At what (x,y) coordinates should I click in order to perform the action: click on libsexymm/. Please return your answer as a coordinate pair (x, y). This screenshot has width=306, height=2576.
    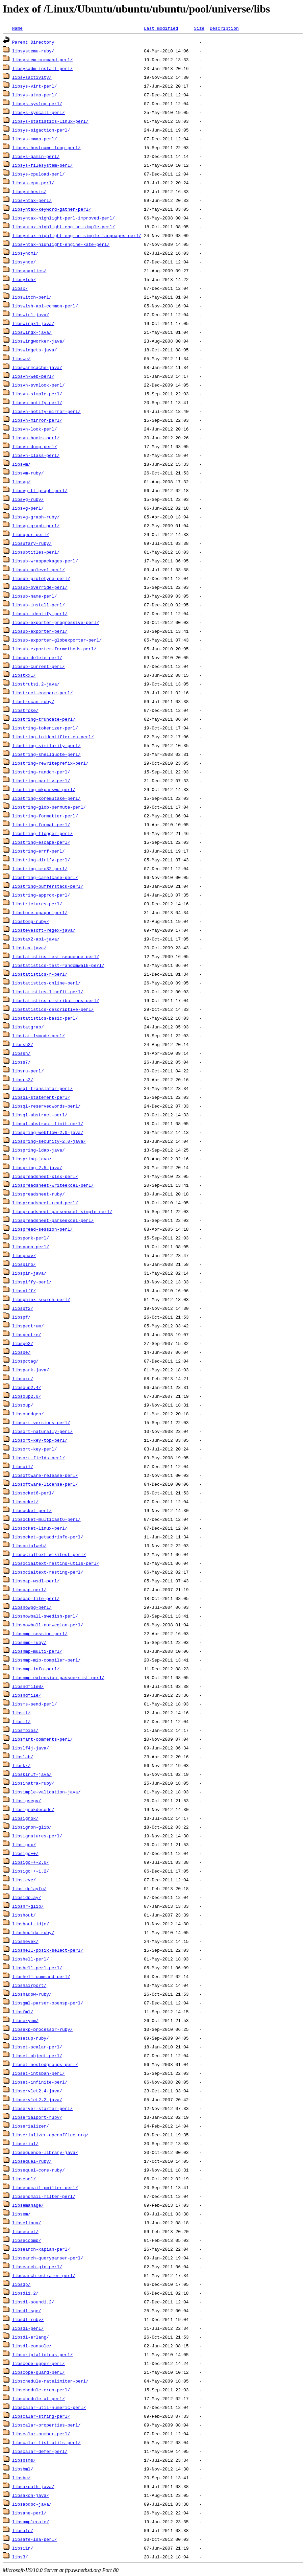
    Looking at the image, I should click on (25, 2020).